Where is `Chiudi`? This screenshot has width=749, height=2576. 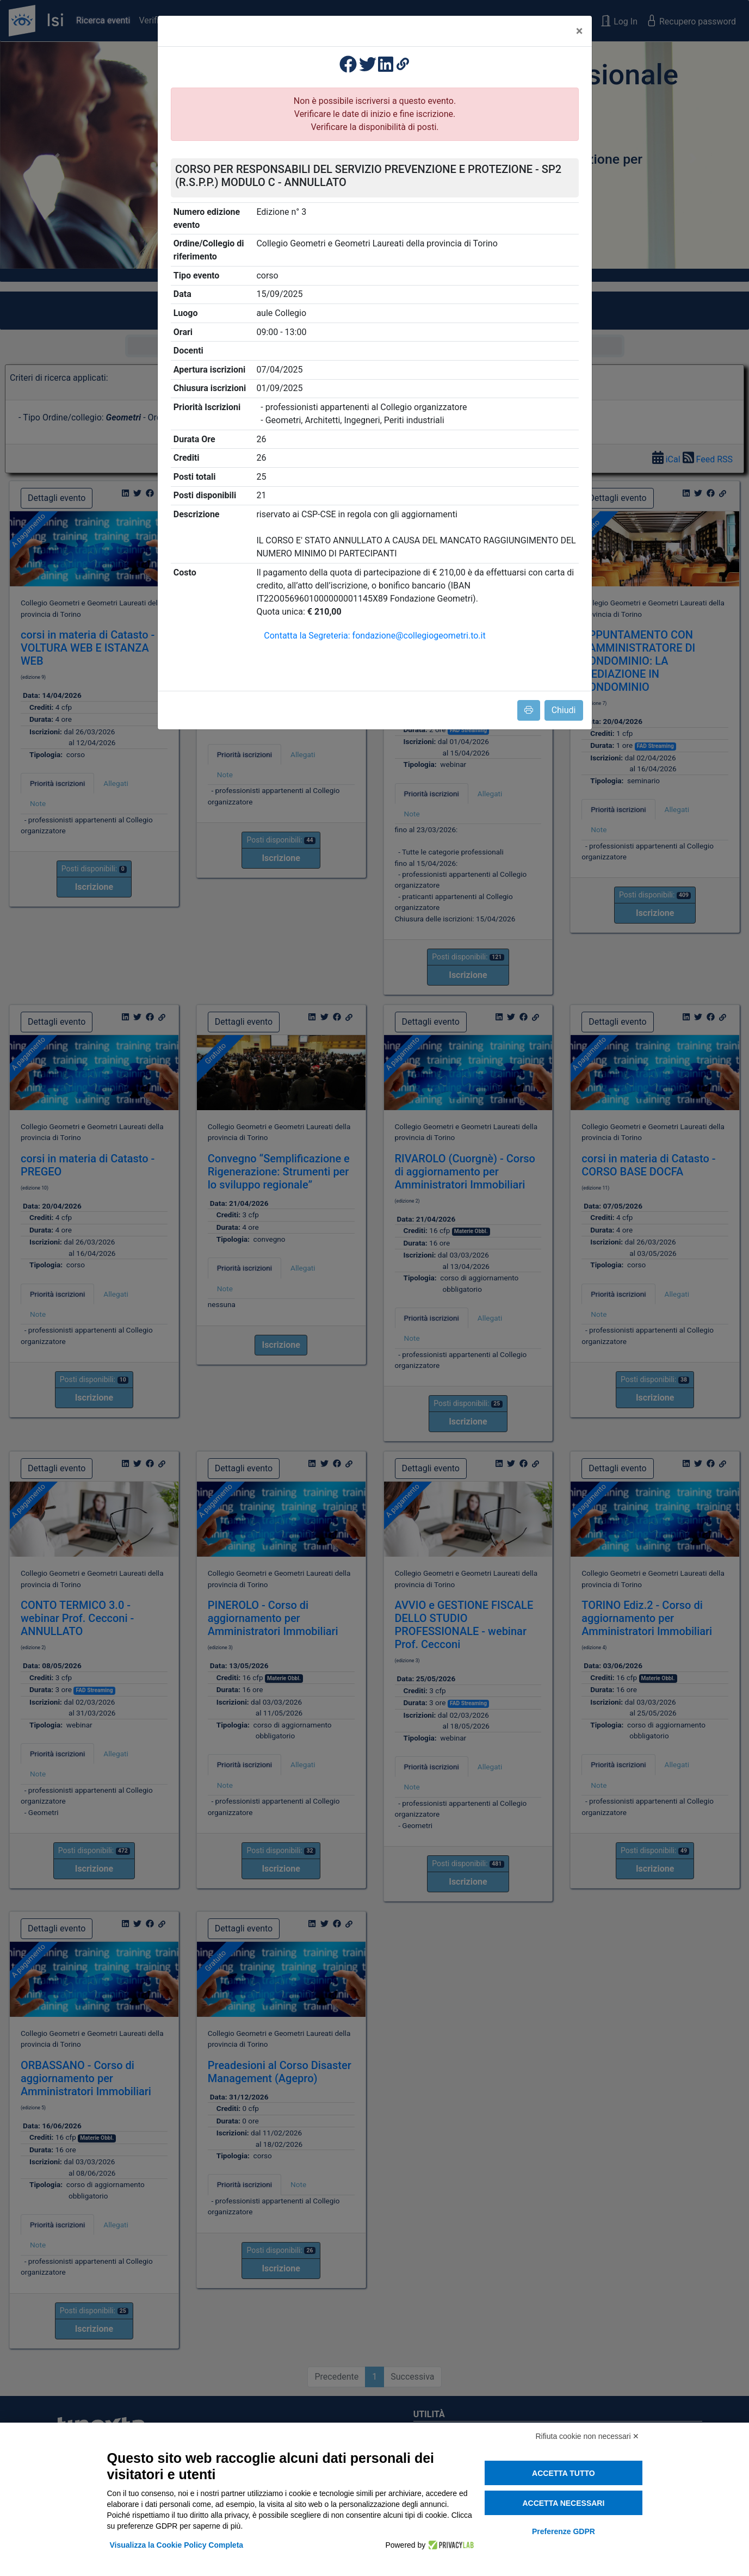 Chiudi is located at coordinates (564, 710).